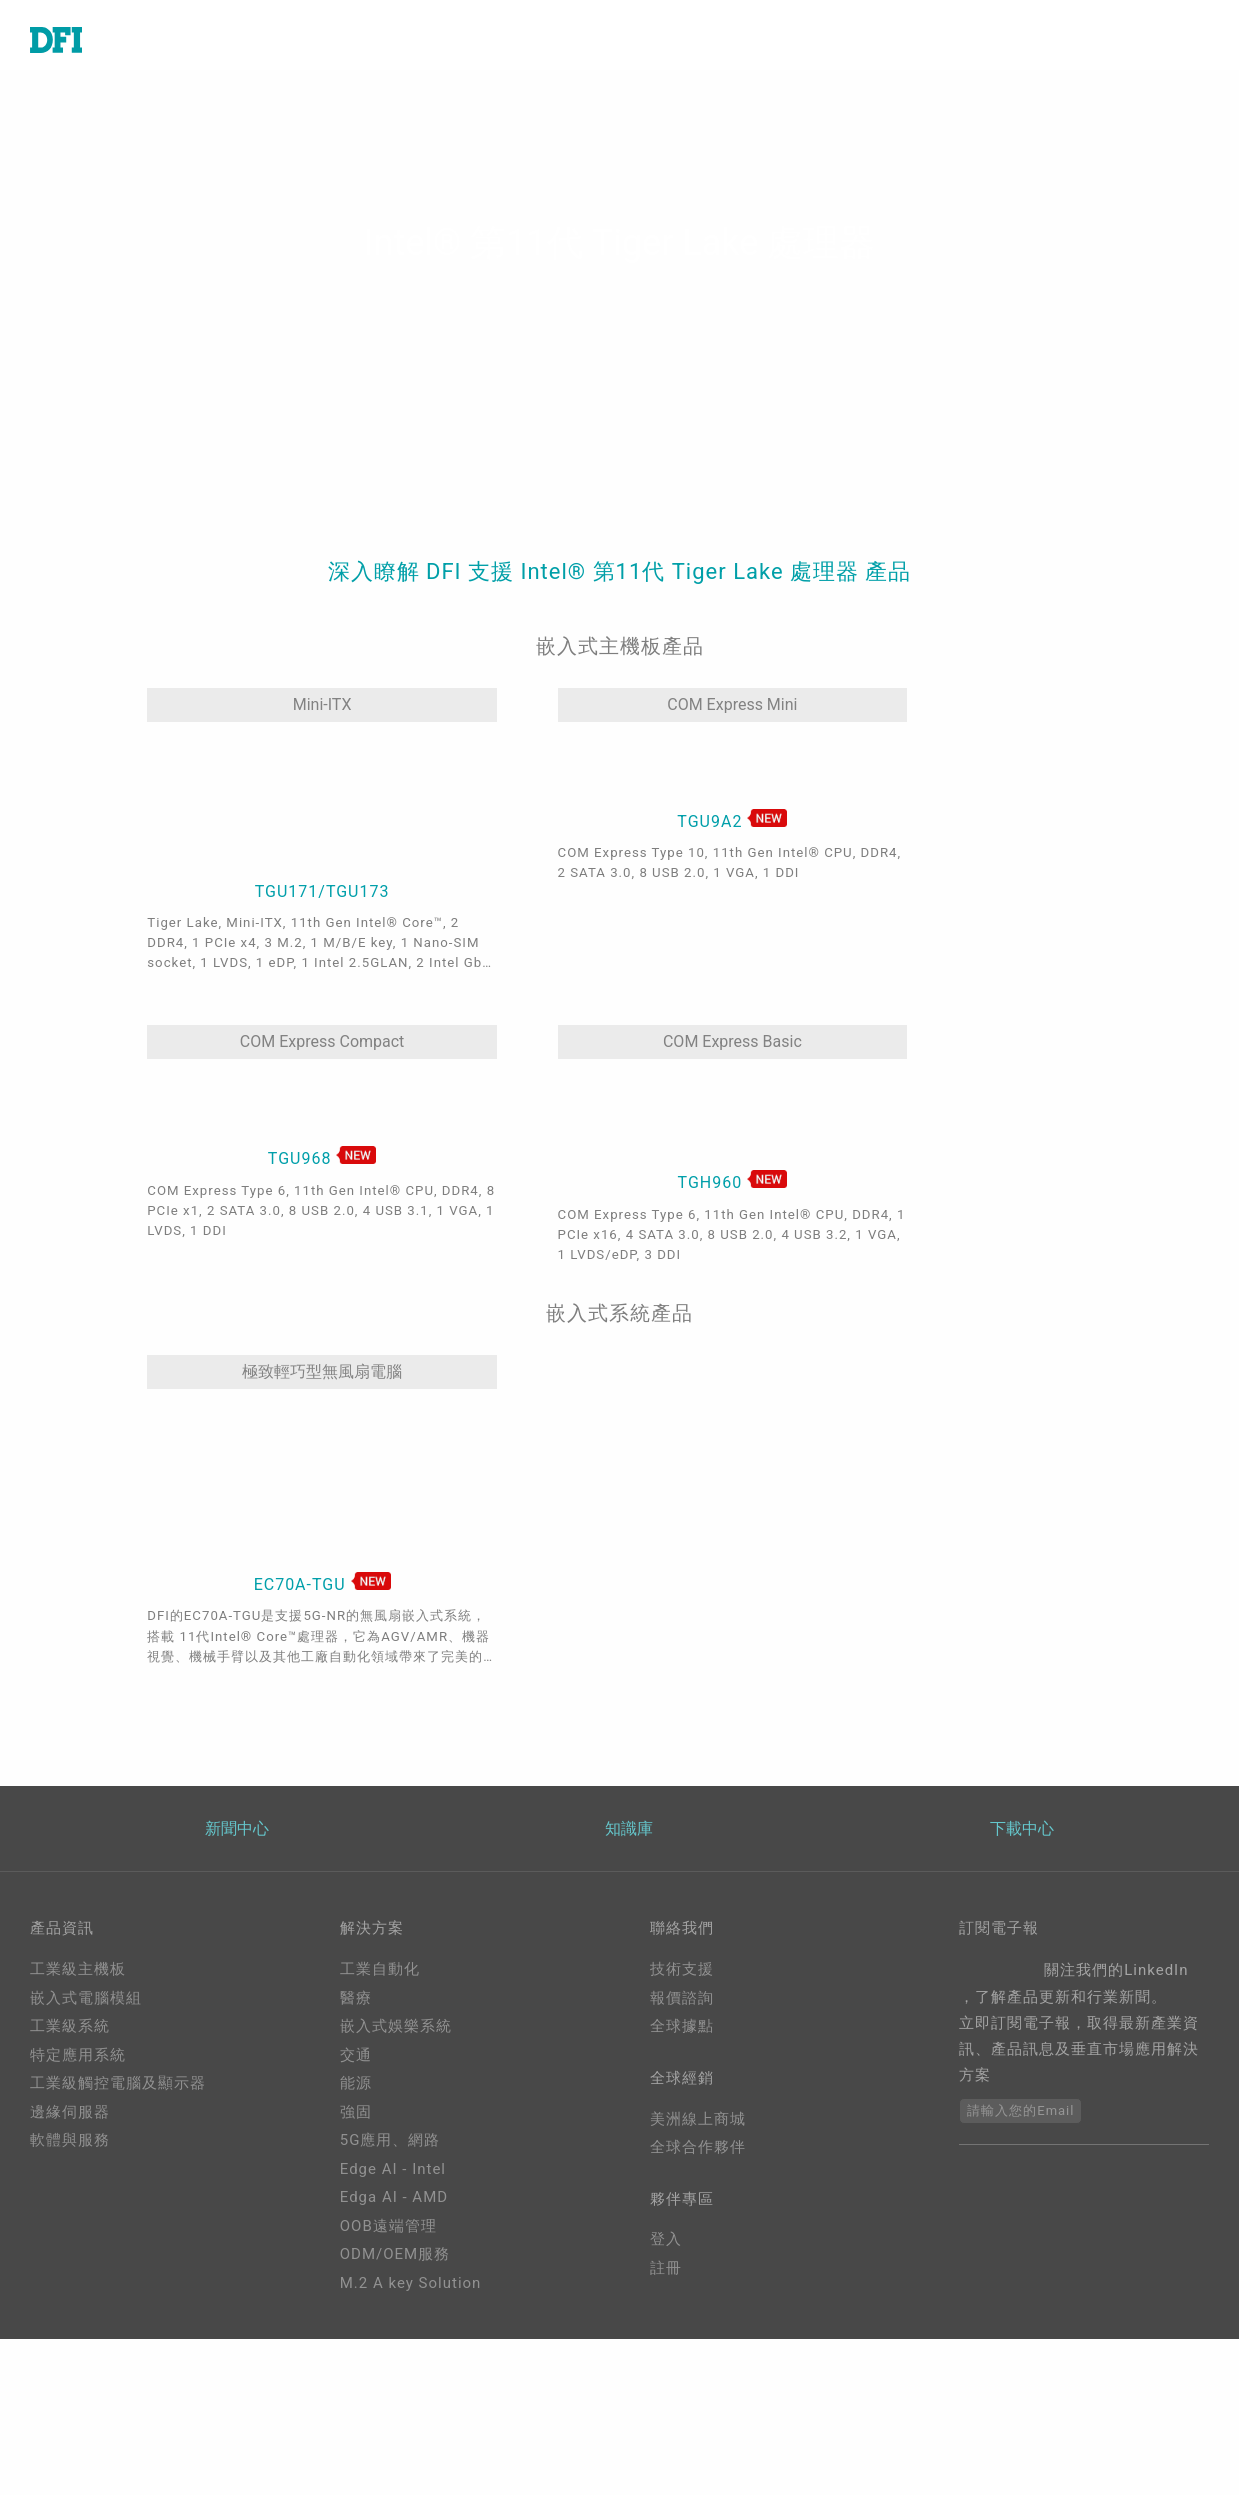 This screenshot has height=2495, width=1239. What do you see at coordinates (390, 2272) in the screenshot?
I see `5G應用、網路` at bounding box center [390, 2272].